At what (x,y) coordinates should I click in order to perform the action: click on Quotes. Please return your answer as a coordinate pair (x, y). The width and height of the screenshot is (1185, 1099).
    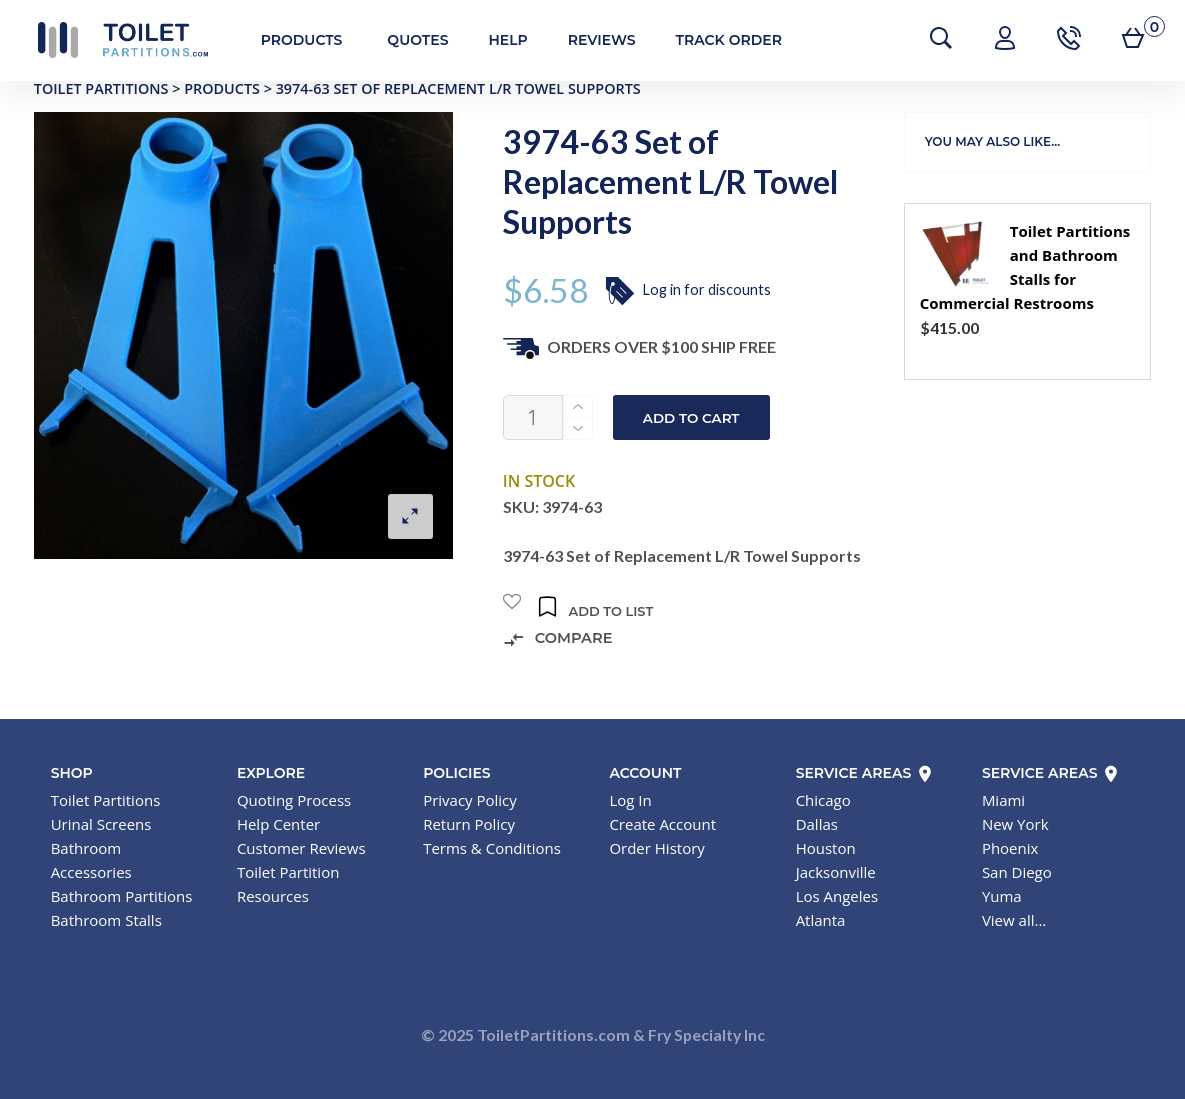
    Looking at the image, I should click on (405, 40).